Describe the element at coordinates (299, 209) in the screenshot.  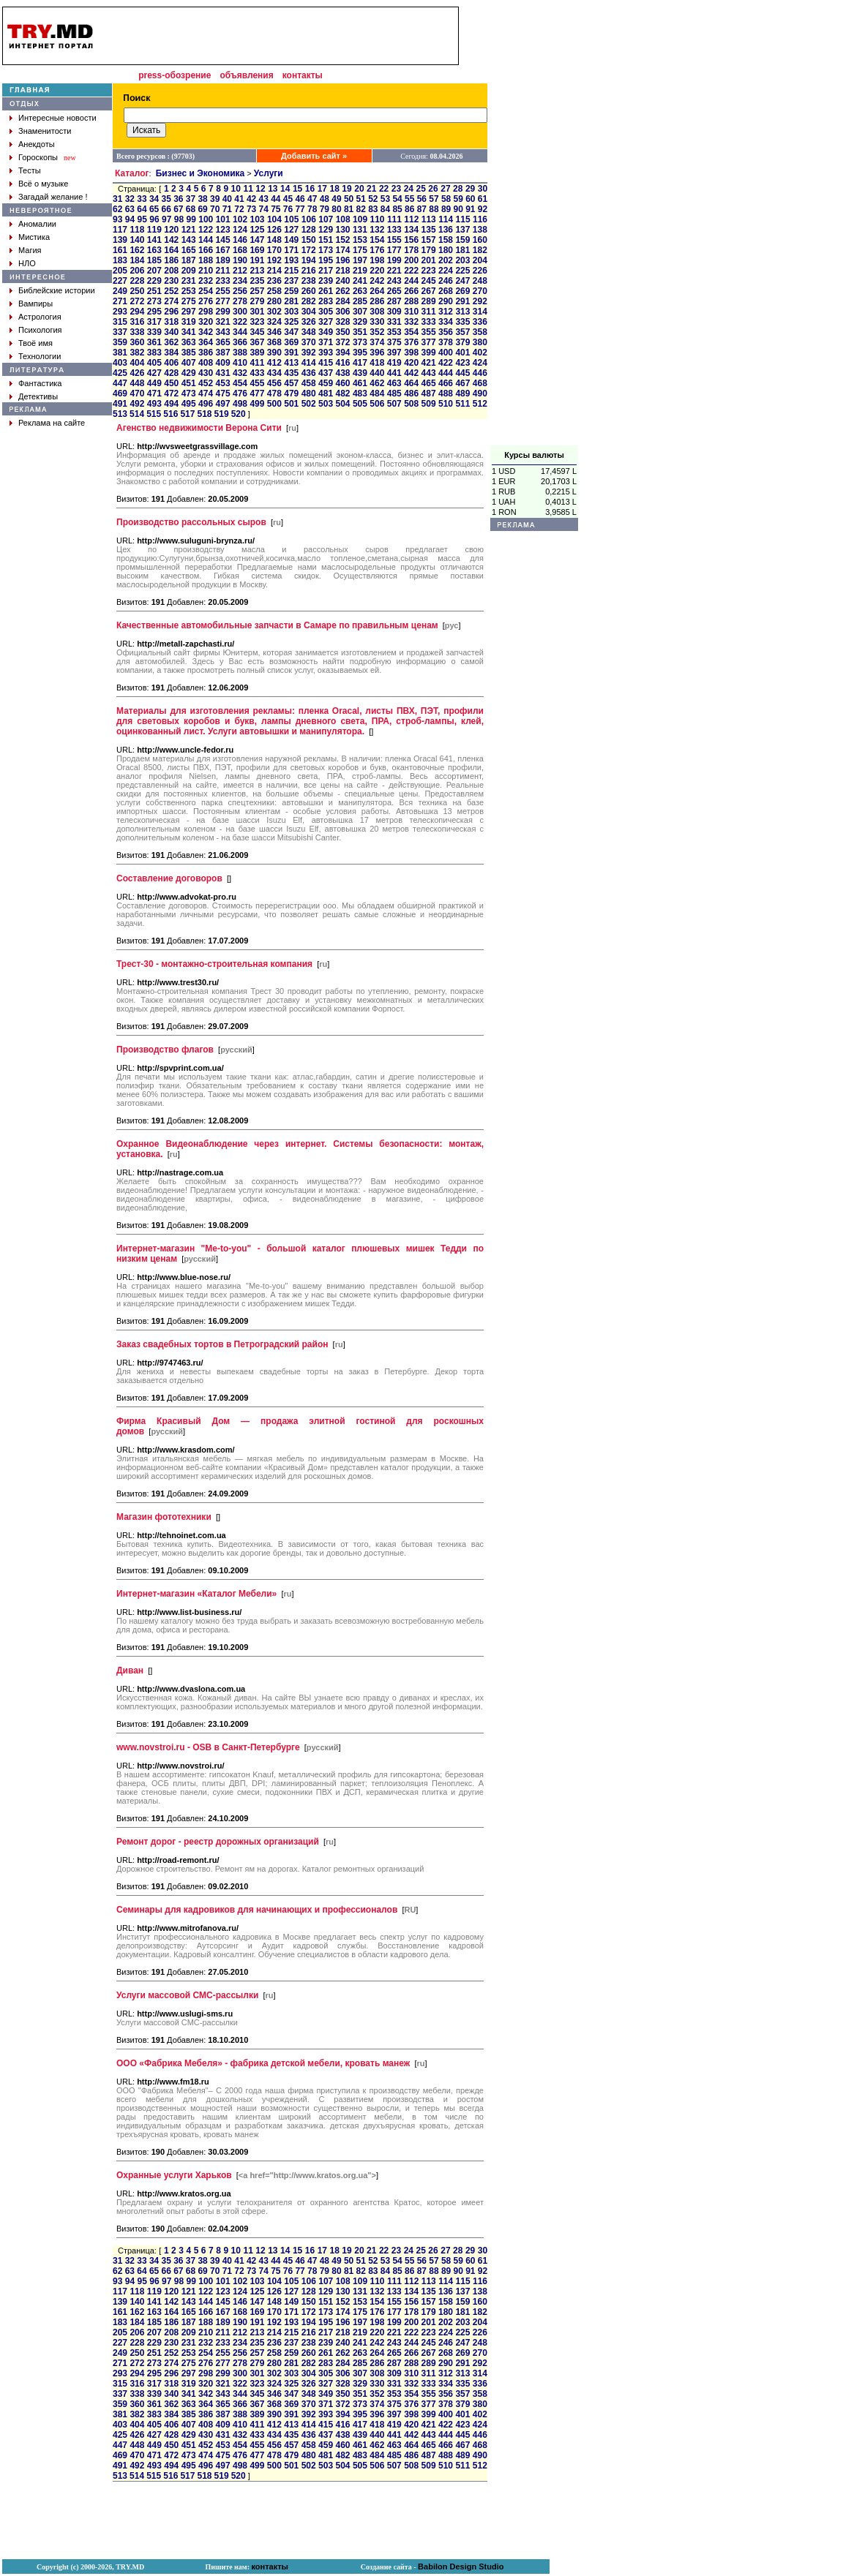
I see `77` at that location.